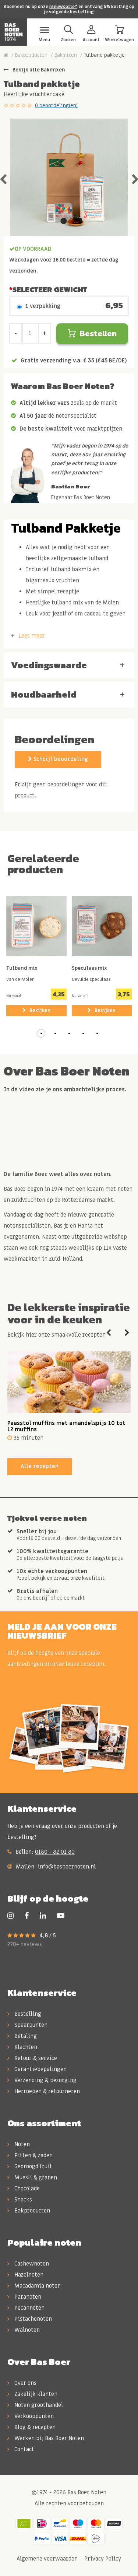  I want to click on Snacks, so click(19, 2199).